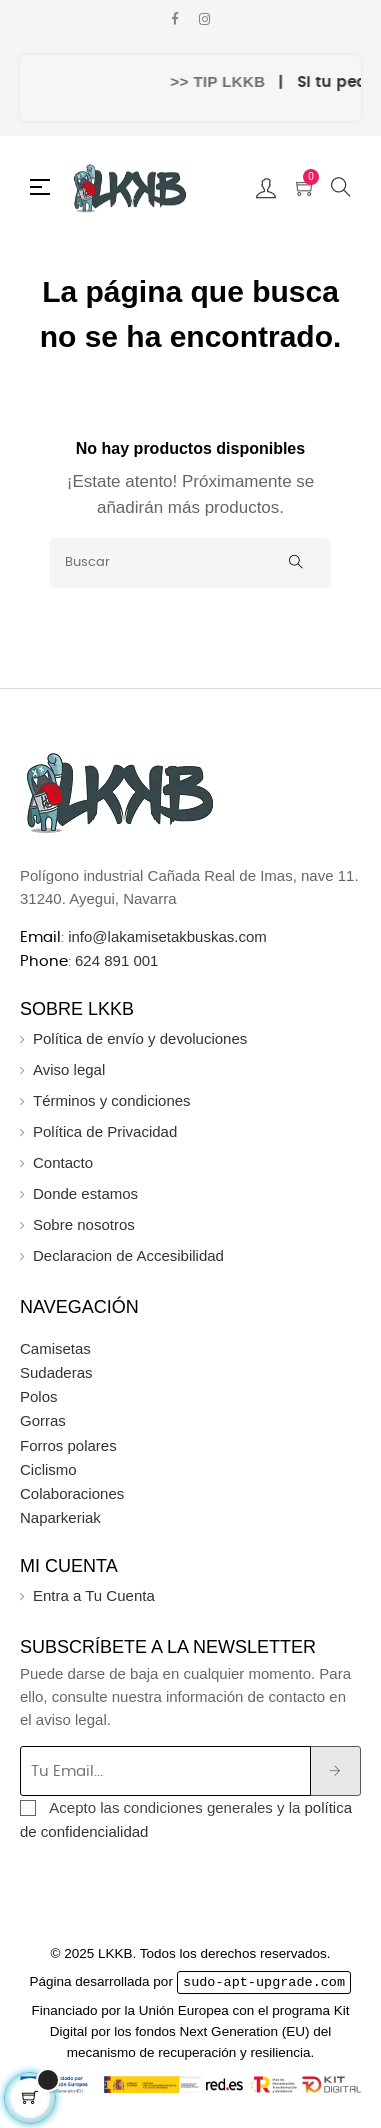 The height and width of the screenshot is (2128, 381). I want to click on [Buscar], so click(190, 563).